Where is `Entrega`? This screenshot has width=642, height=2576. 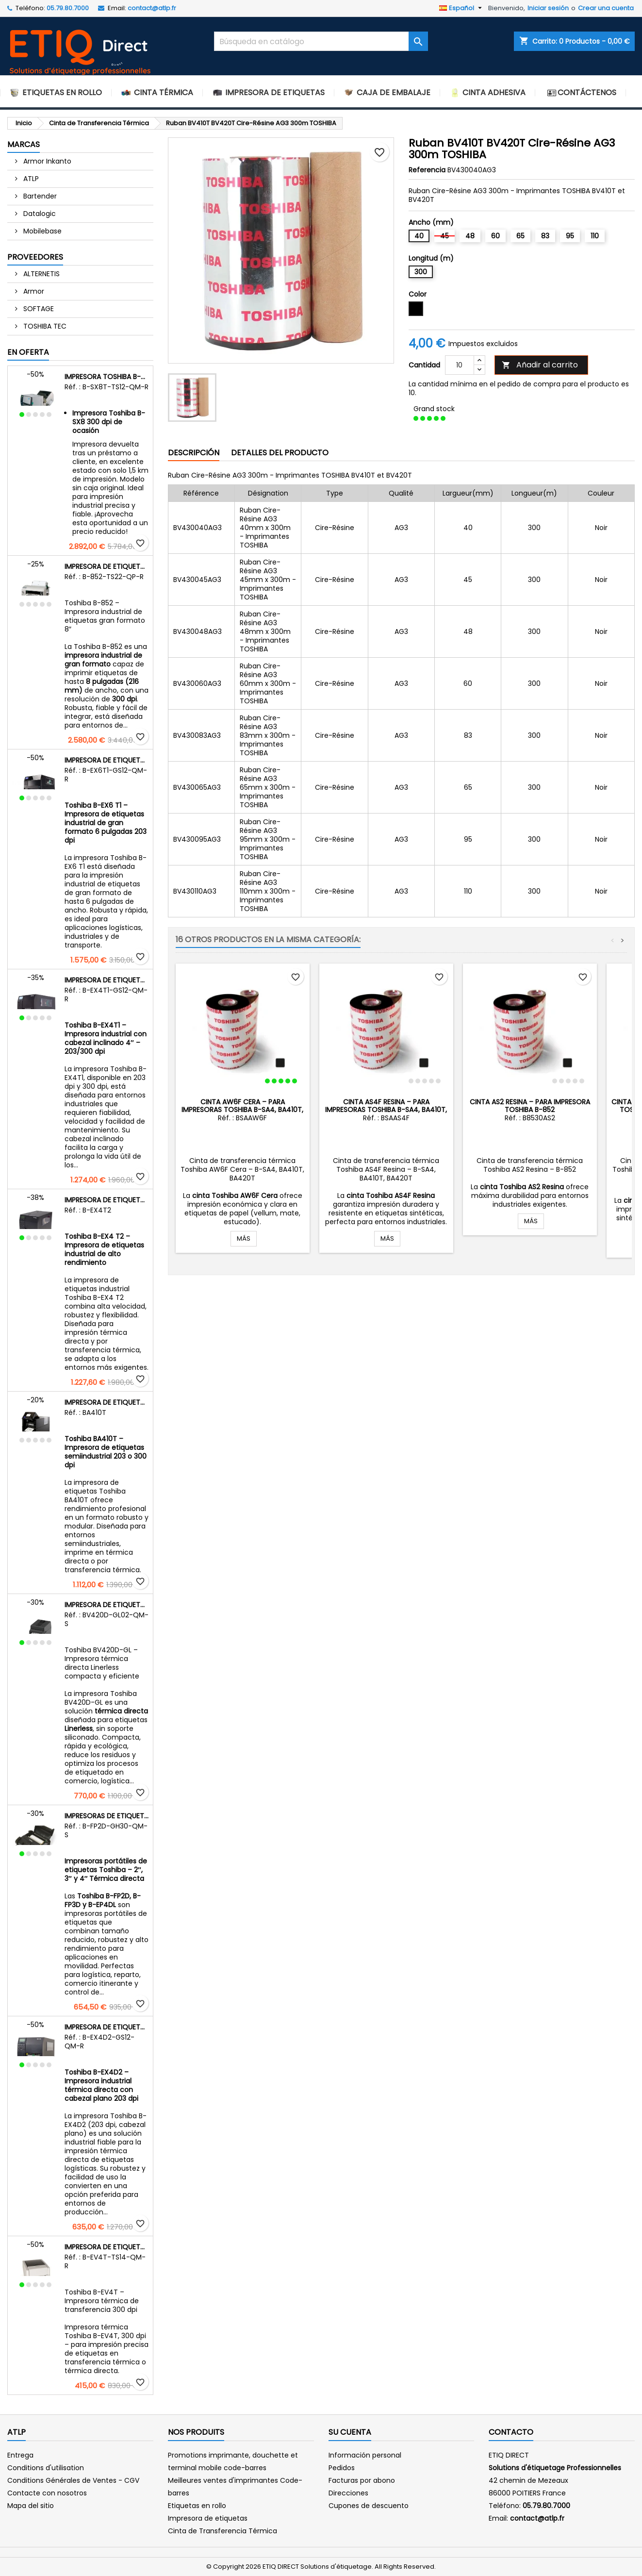 Entrega is located at coordinates (20, 2455).